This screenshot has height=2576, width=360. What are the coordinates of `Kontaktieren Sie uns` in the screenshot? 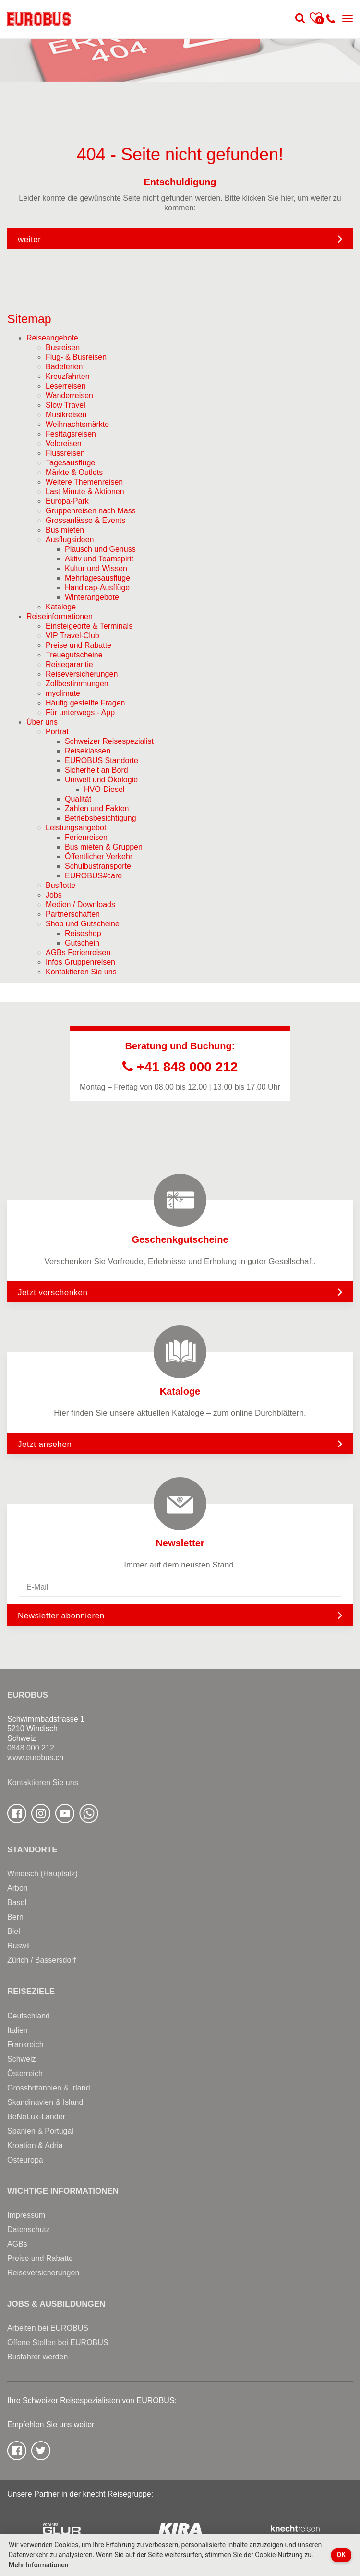 It's located at (42, 1782).